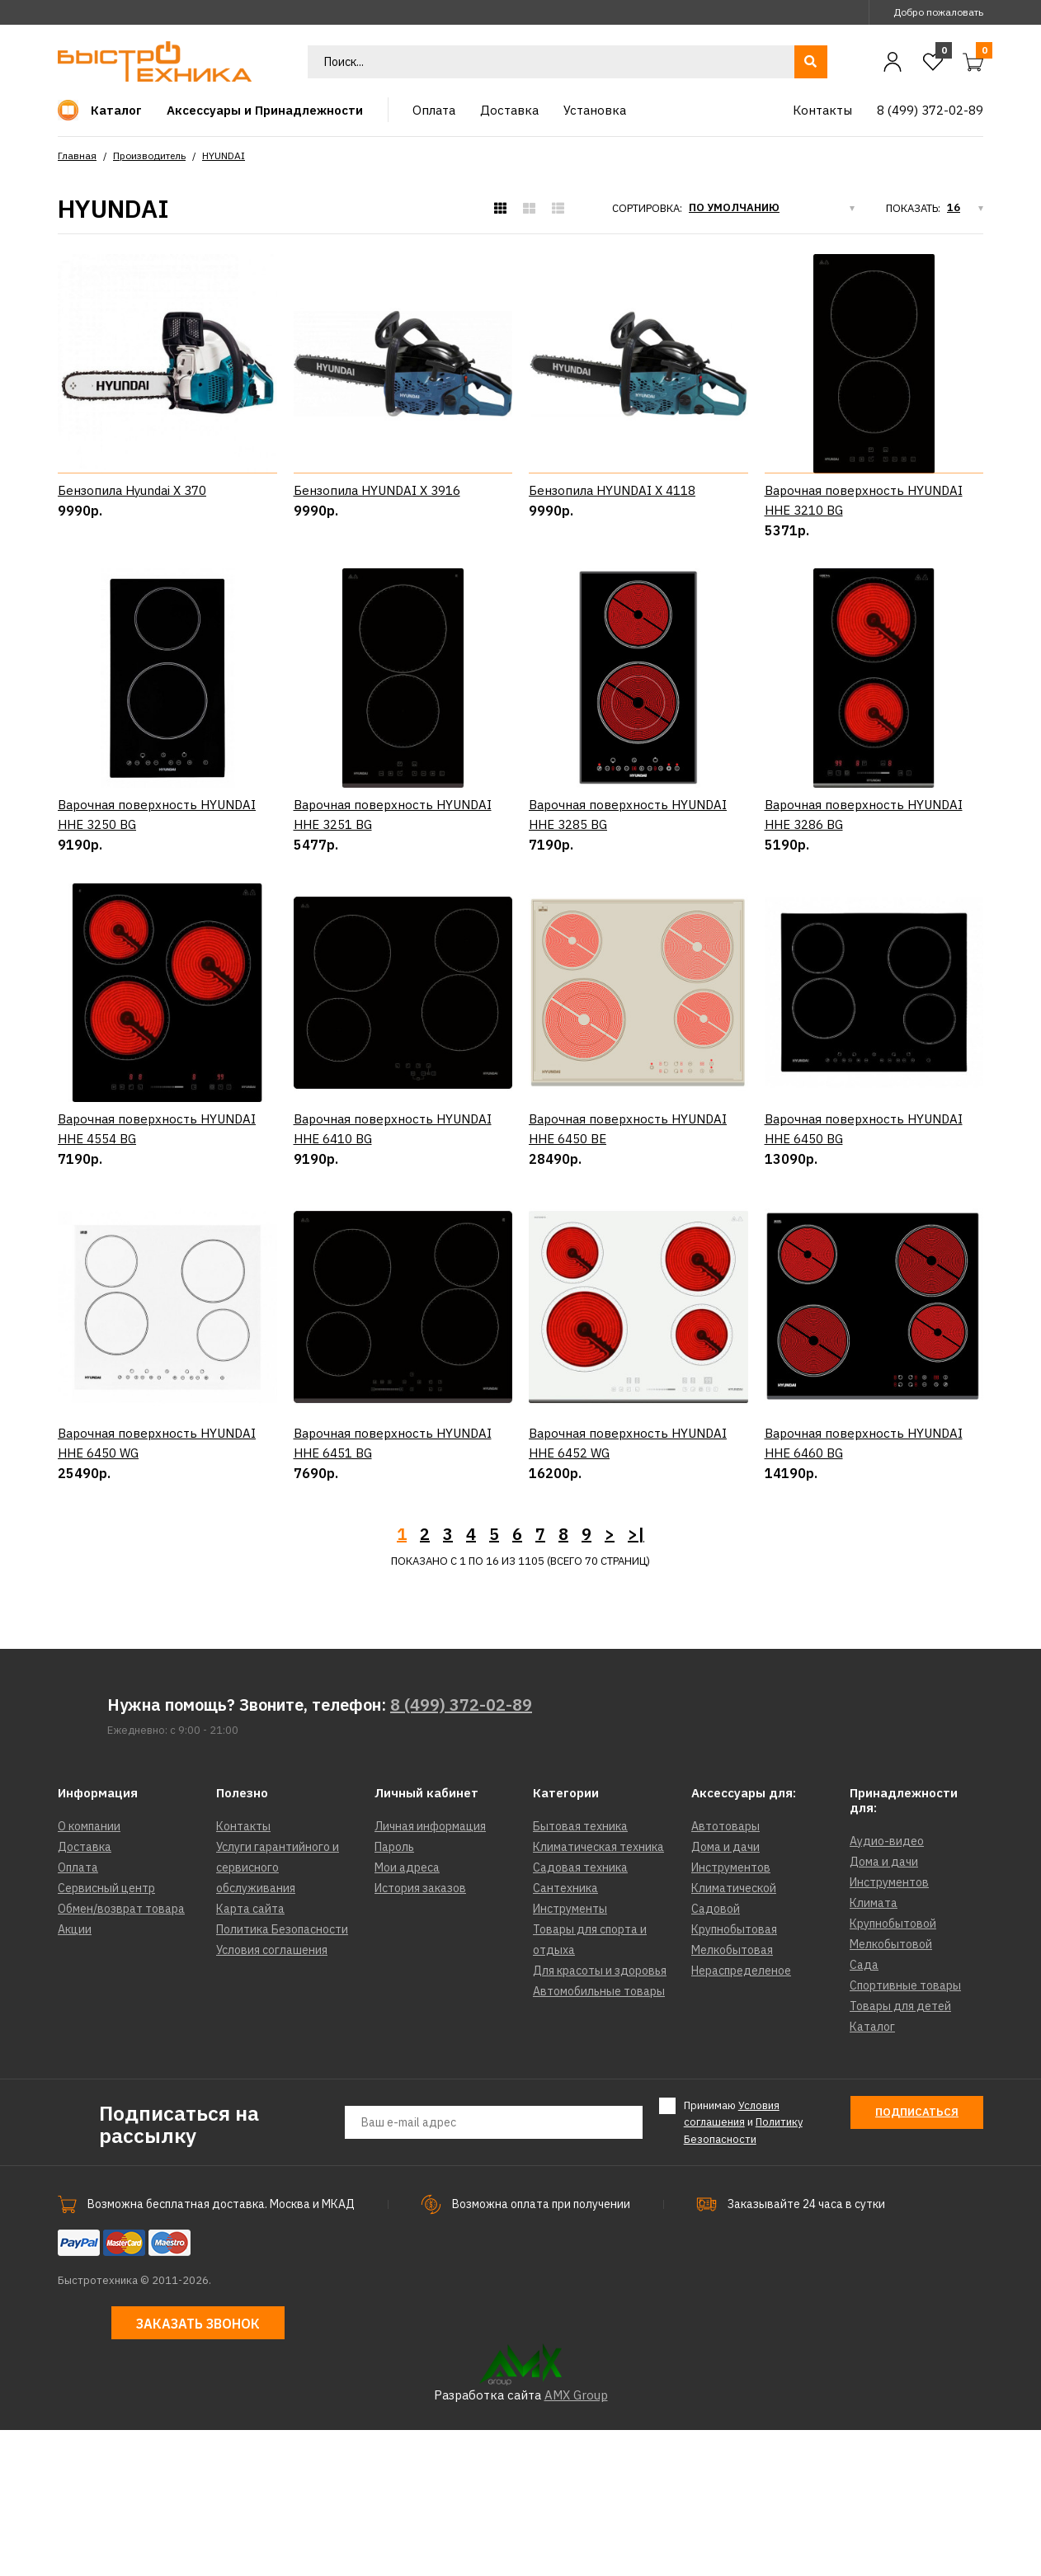  What do you see at coordinates (149, 155) in the screenshot?
I see `Производитель` at bounding box center [149, 155].